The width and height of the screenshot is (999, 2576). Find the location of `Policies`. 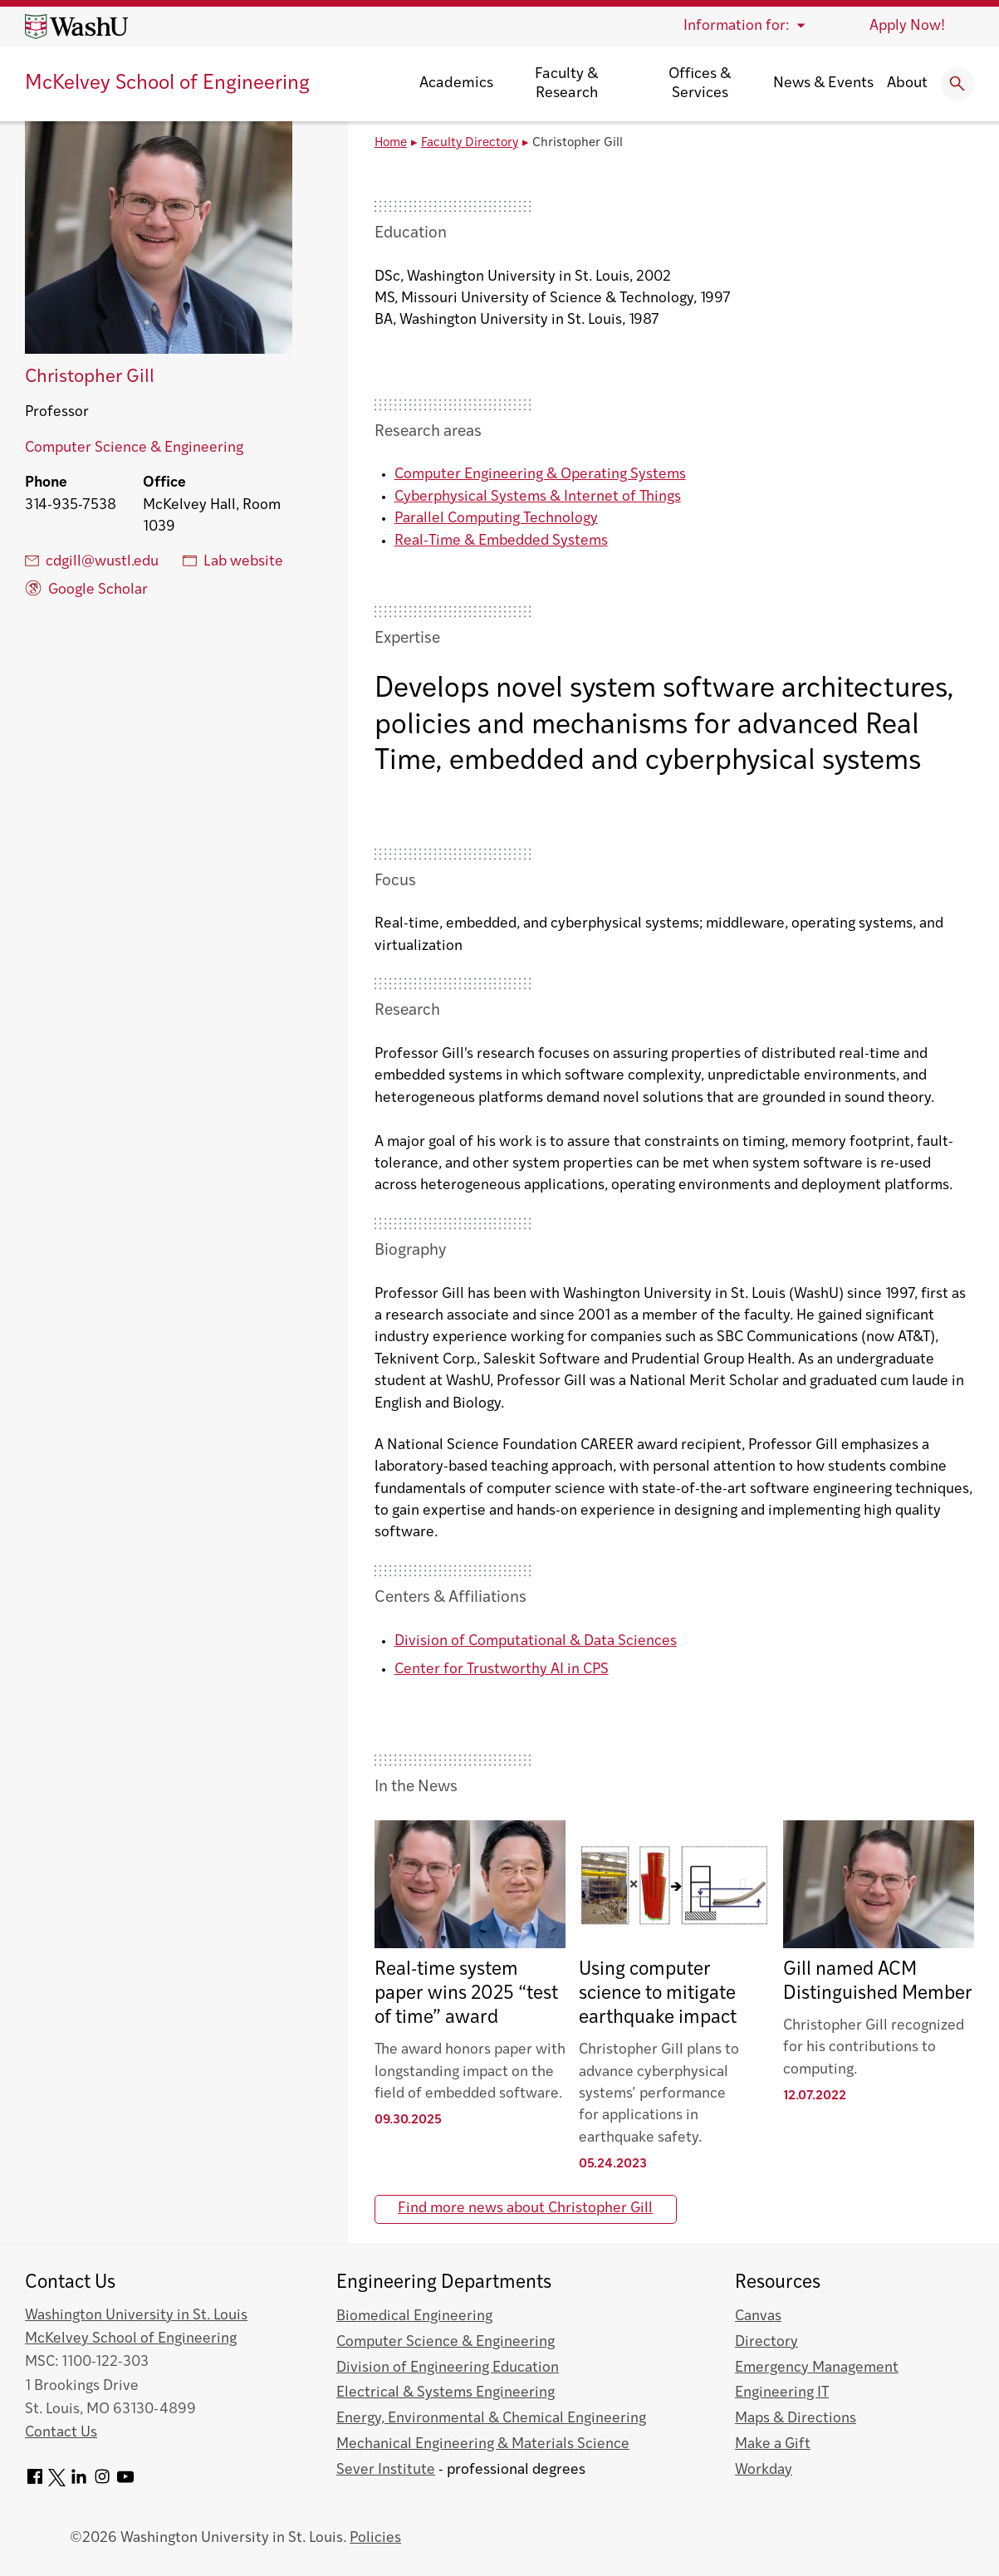

Policies is located at coordinates (375, 2538).